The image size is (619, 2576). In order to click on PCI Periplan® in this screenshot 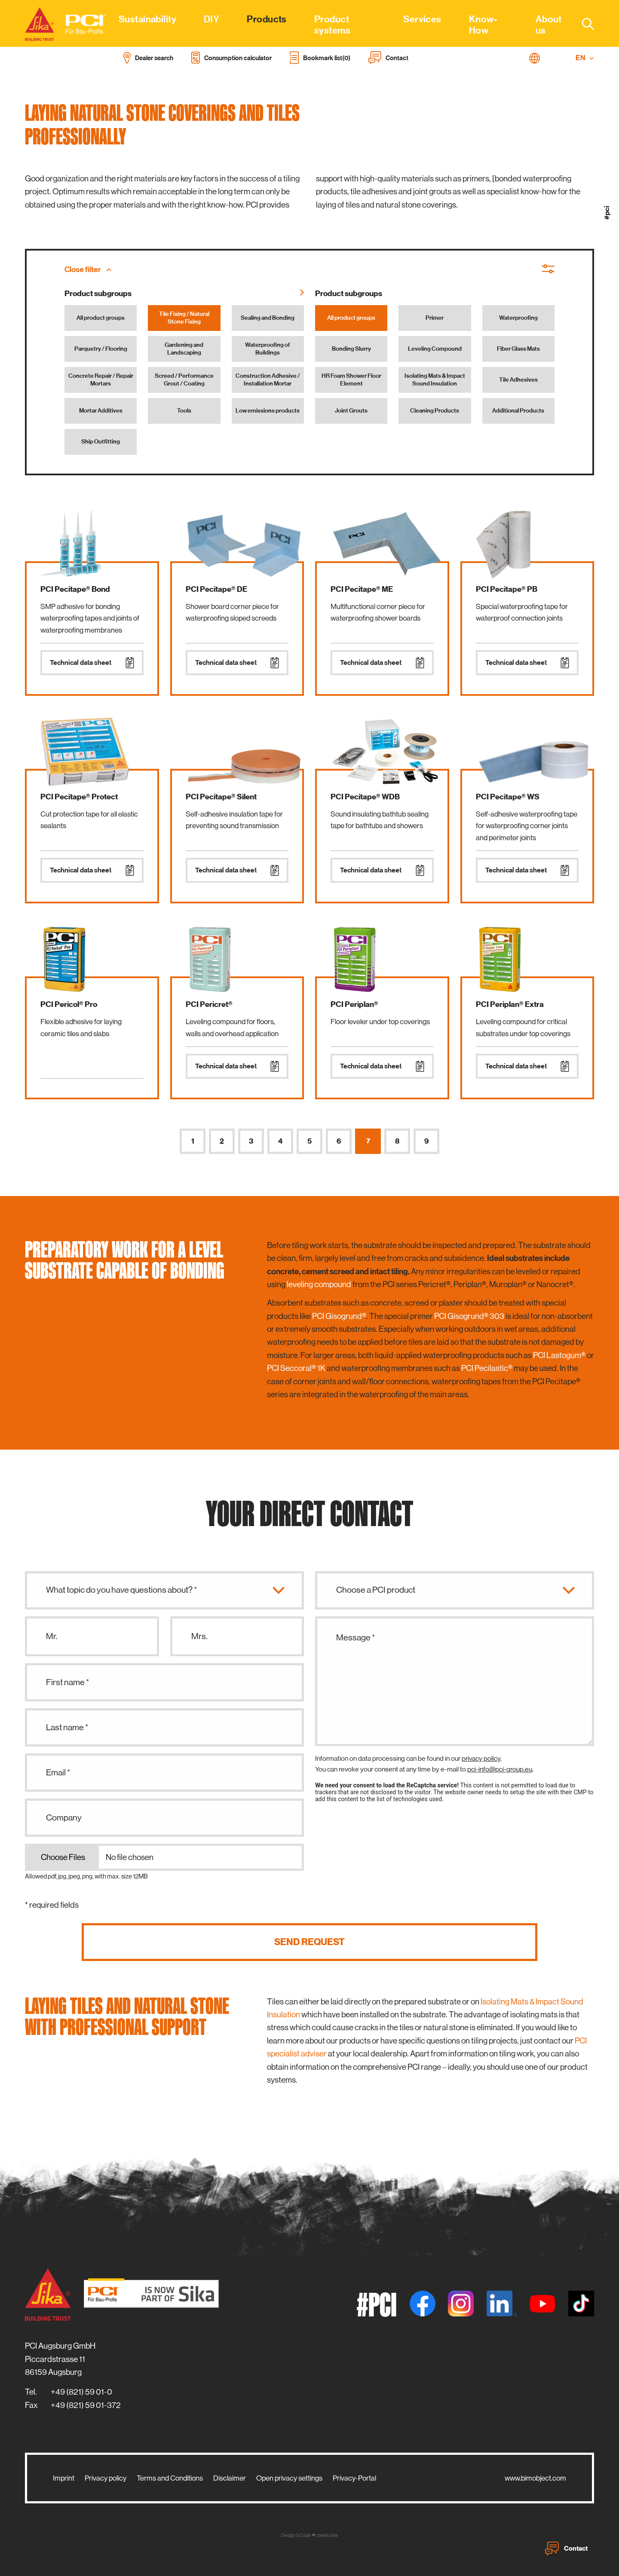, I will do `click(354, 1004)`.